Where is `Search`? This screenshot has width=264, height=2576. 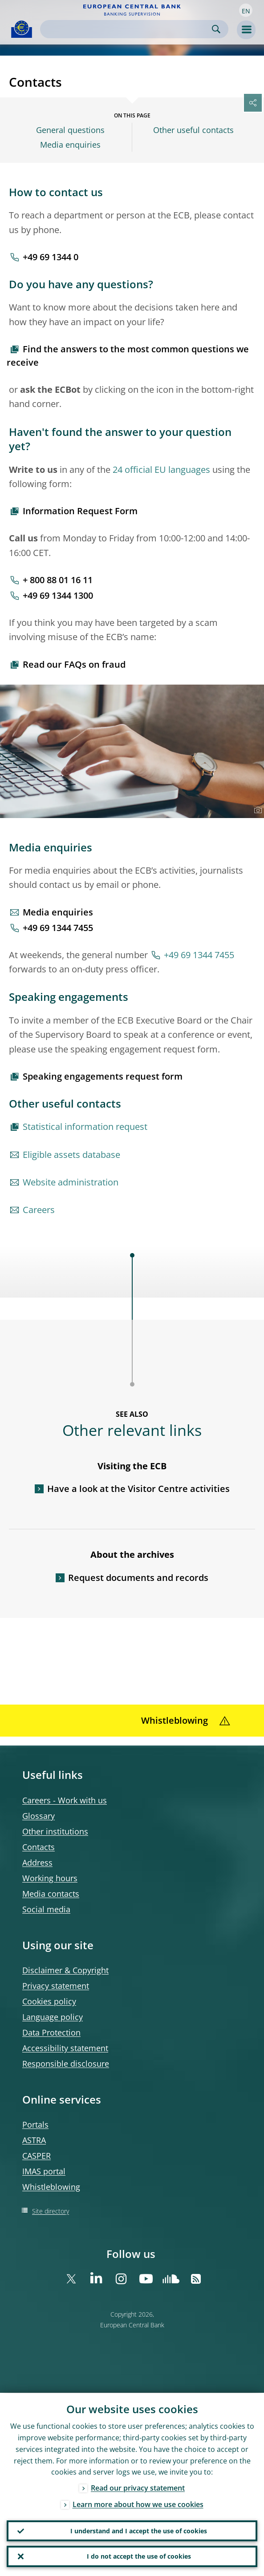 Search is located at coordinates (216, 29).